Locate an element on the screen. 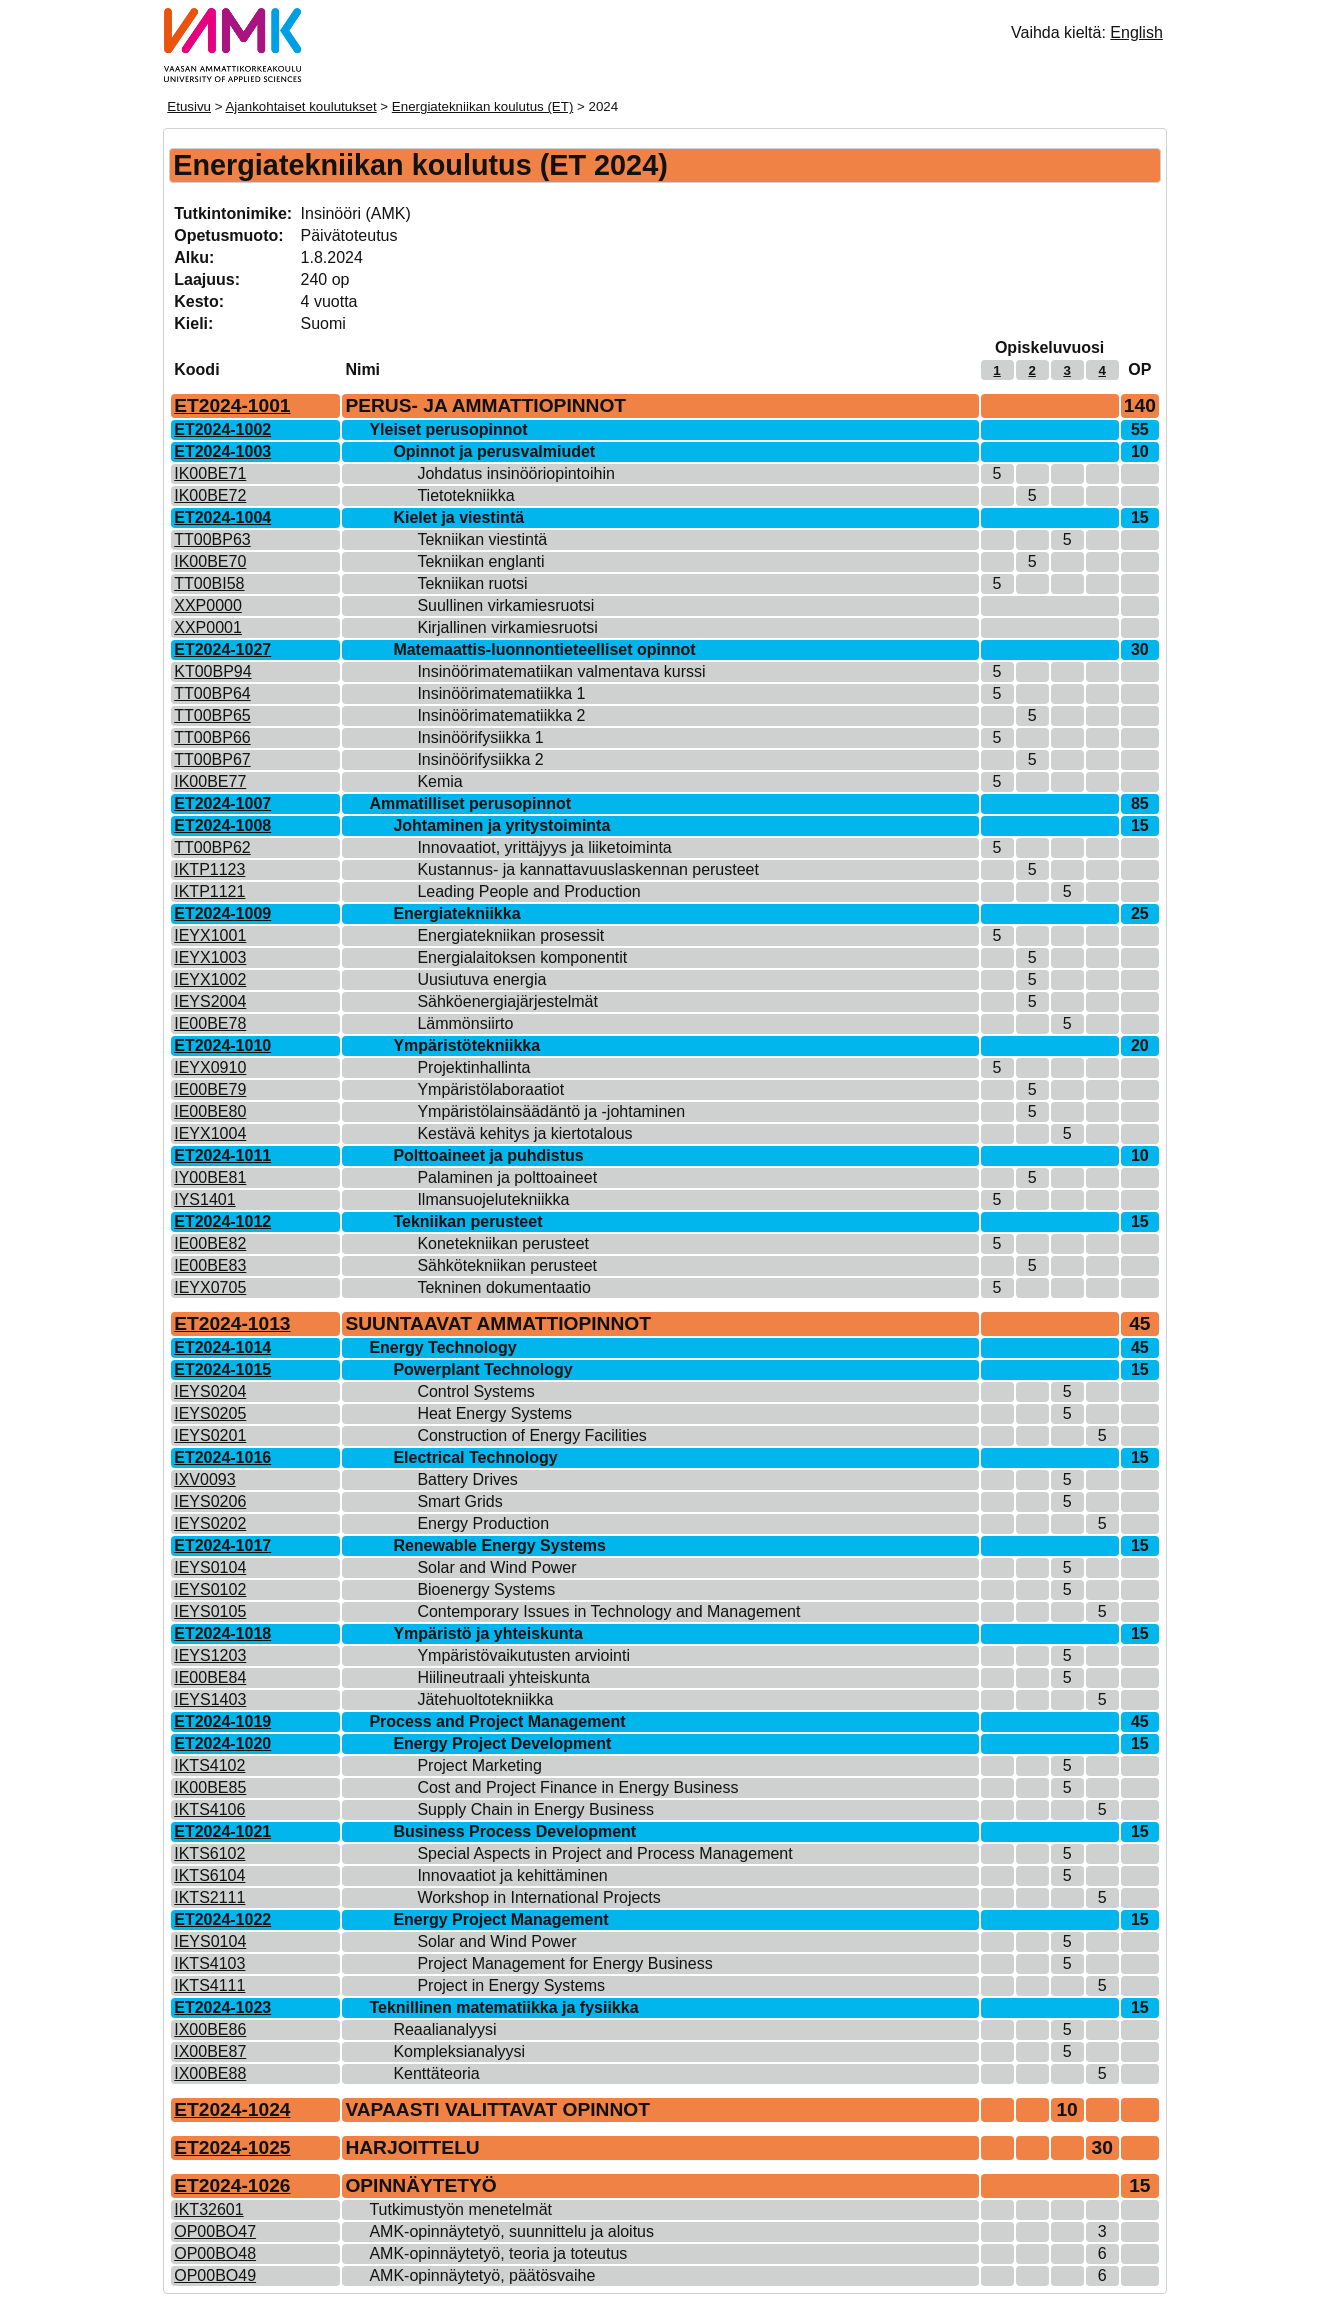 The width and height of the screenshot is (1331, 2310). Process and Project Management is located at coordinates (497, 1721).